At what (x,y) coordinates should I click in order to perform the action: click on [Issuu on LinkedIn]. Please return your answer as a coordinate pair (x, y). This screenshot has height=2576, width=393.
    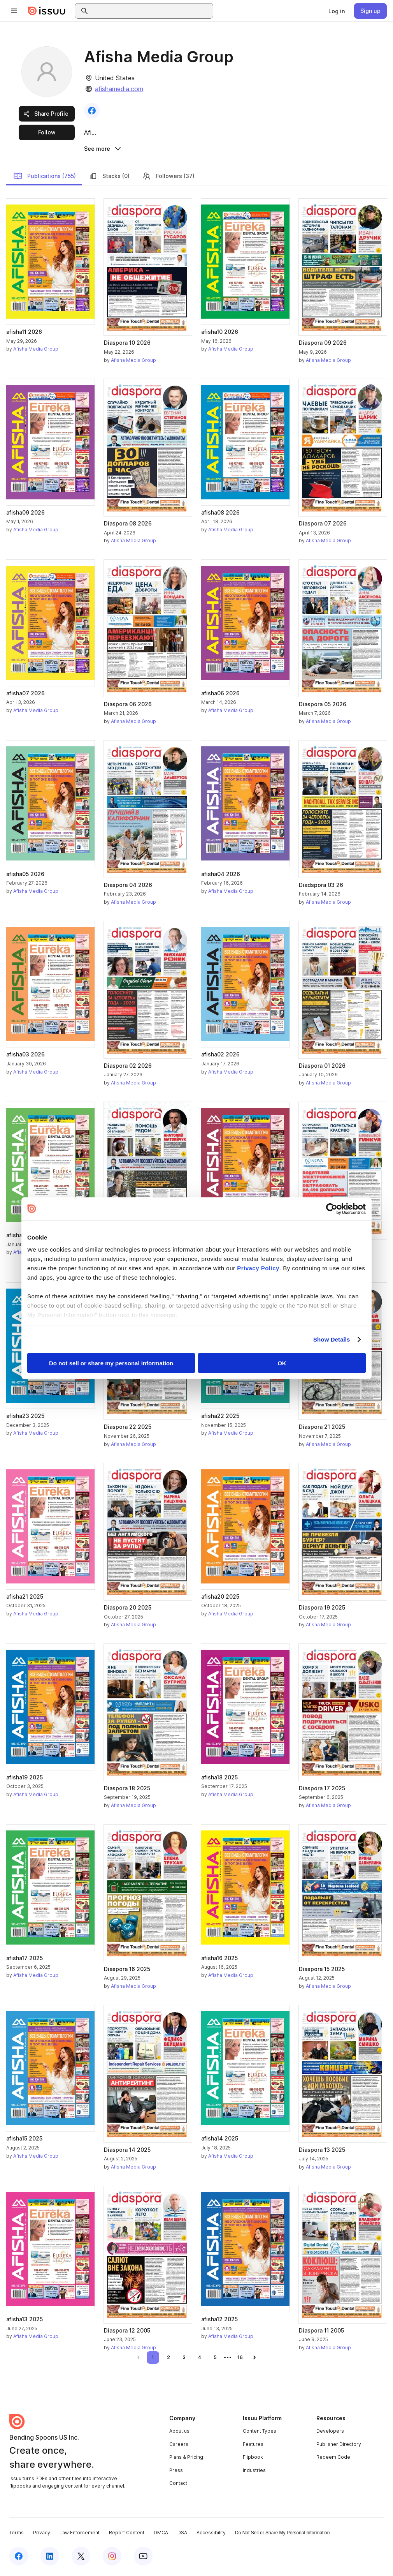
    Looking at the image, I should click on (49, 2557).